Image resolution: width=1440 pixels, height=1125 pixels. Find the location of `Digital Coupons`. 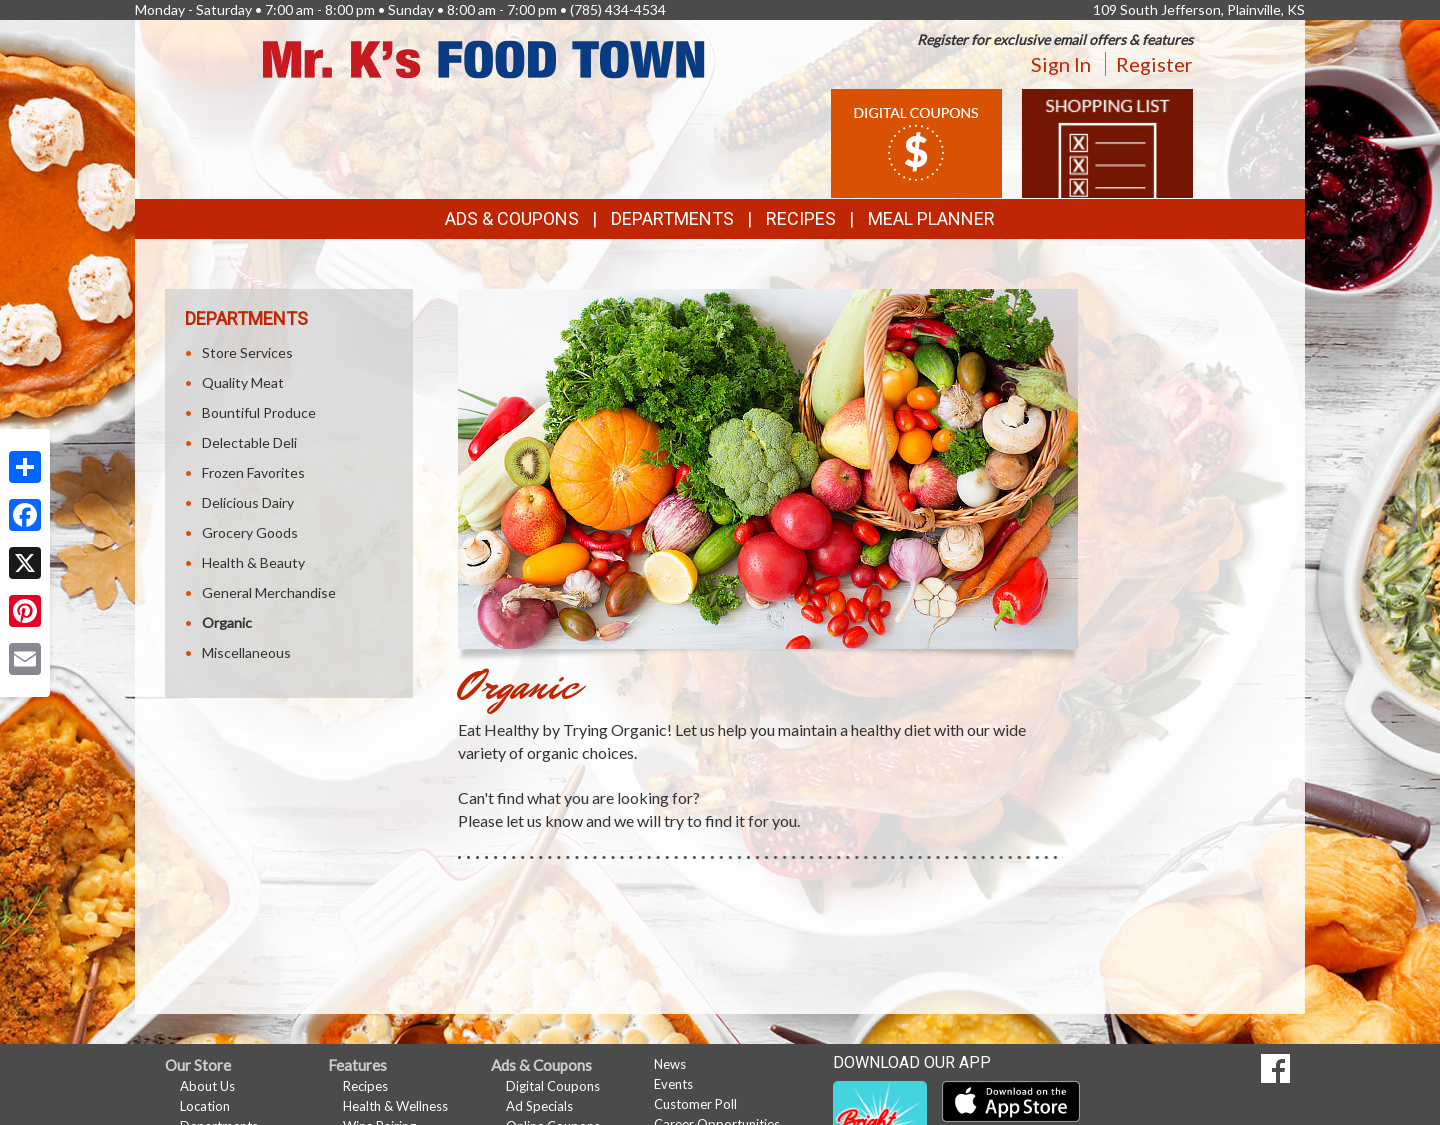

Digital Coupons is located at coordinates (553, 1086).